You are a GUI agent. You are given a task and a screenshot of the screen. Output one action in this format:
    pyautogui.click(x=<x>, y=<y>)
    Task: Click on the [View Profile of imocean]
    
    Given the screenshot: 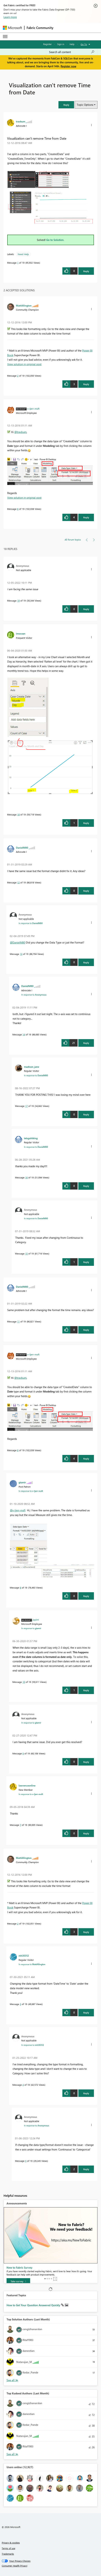 What is the action you would take?
    pyautogui.click(x=20, y=633)
    